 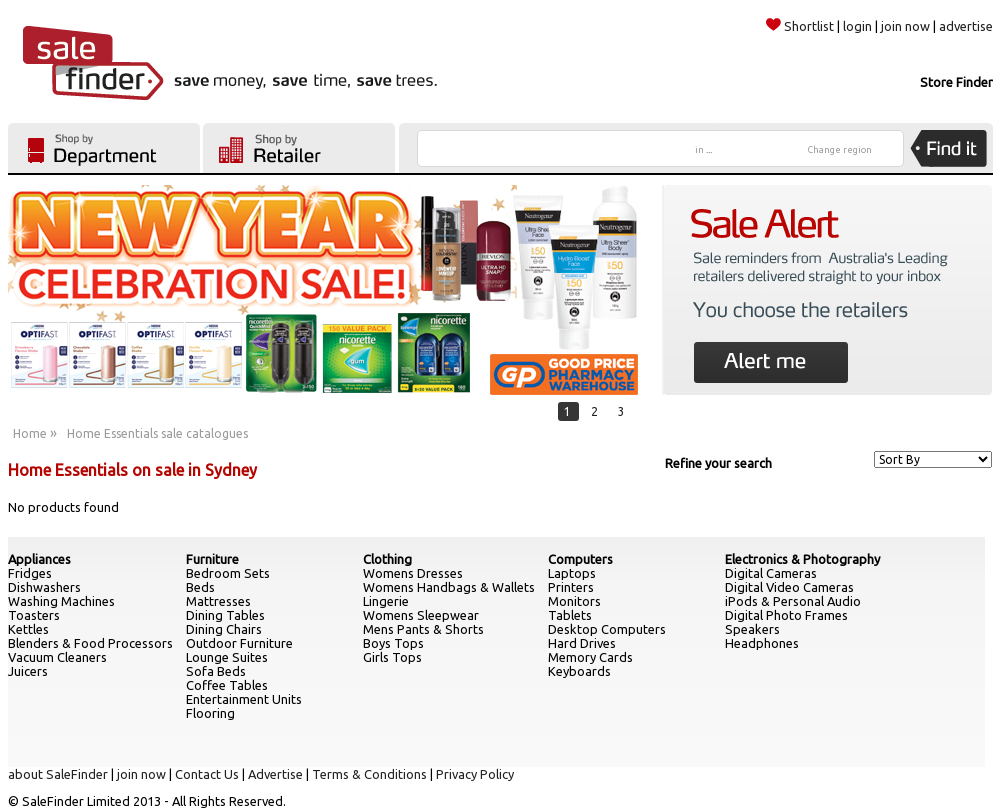 I want to click on Digital Video Cameras, so click(x=789, y=587).